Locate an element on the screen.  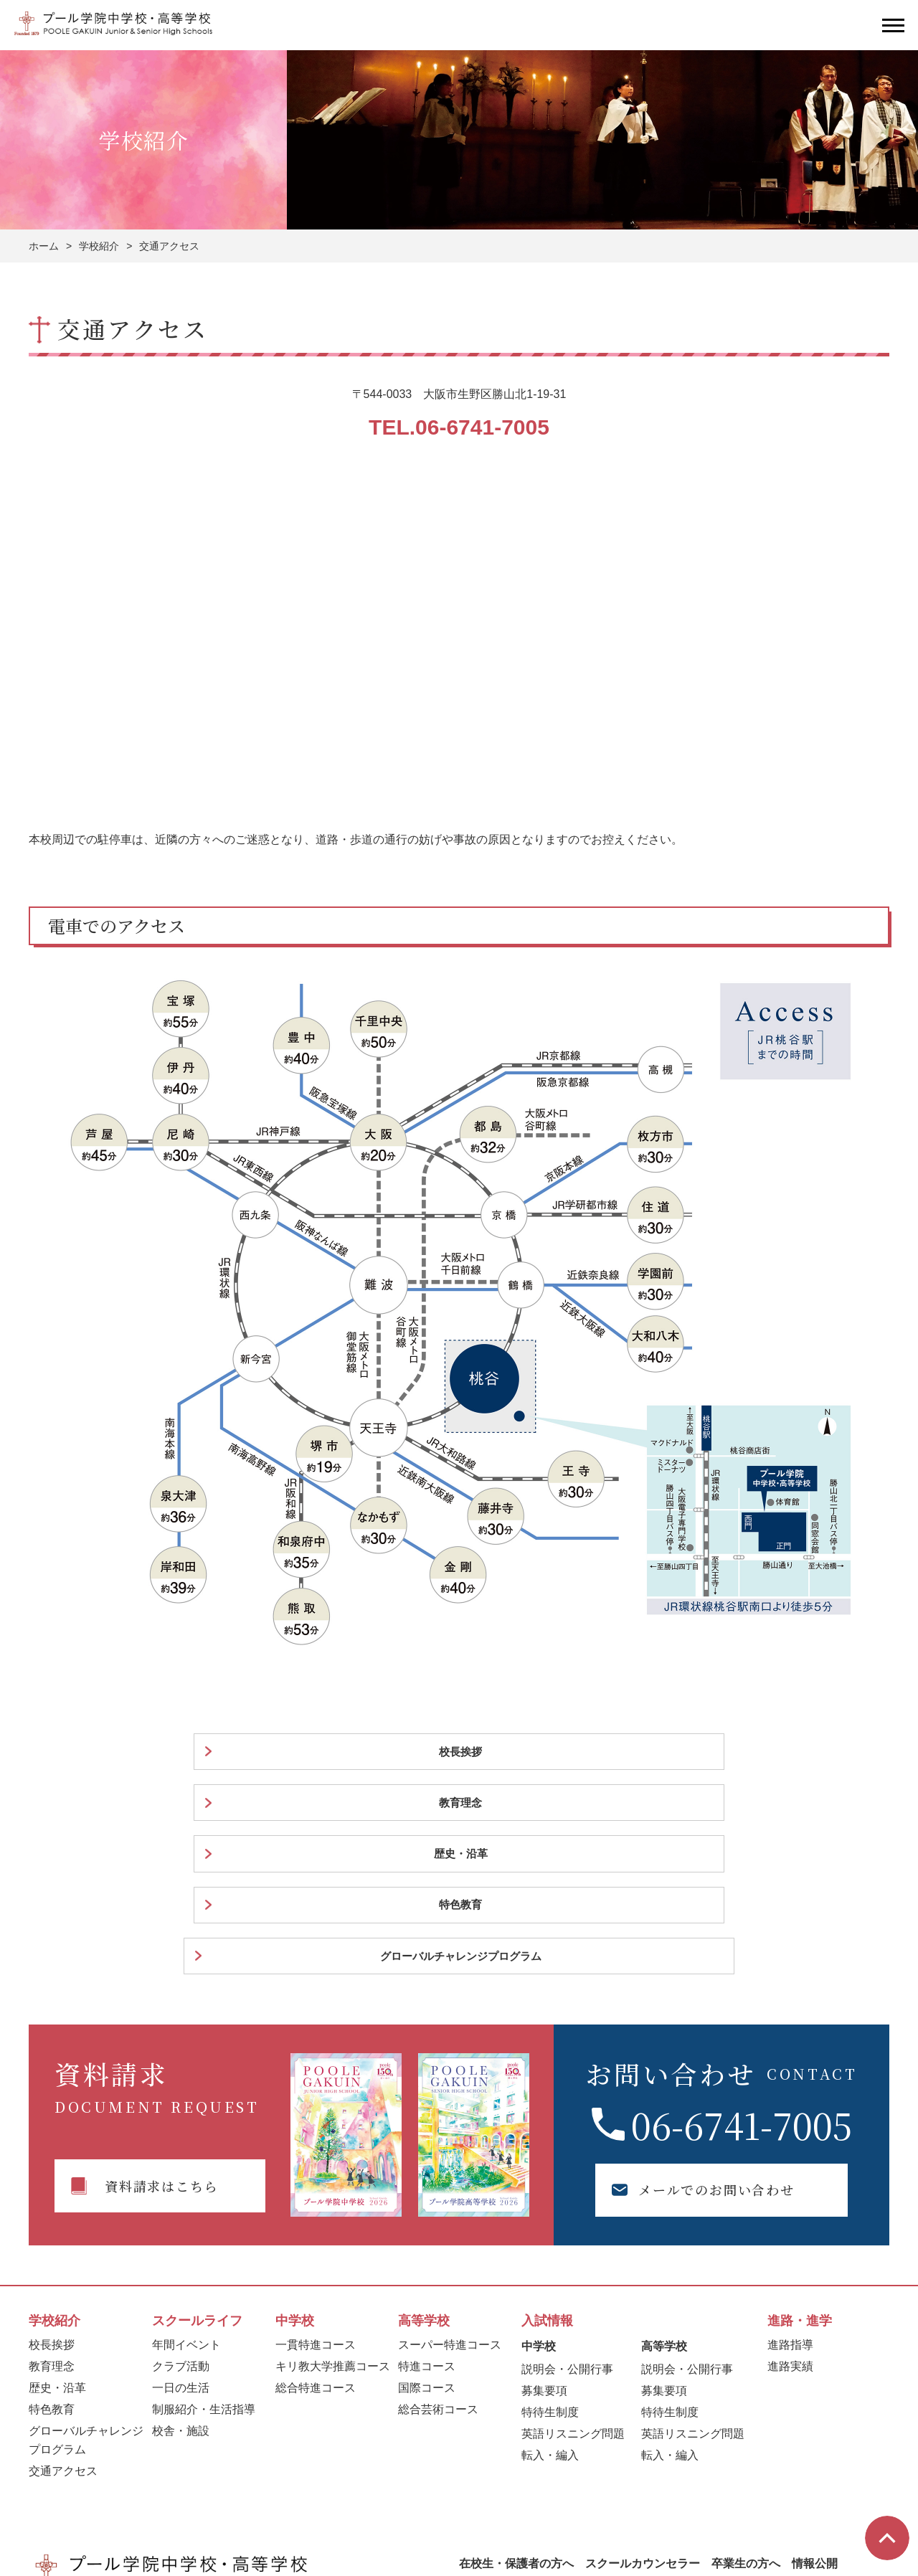
資料請求 is located at coordinates (658, 2428).